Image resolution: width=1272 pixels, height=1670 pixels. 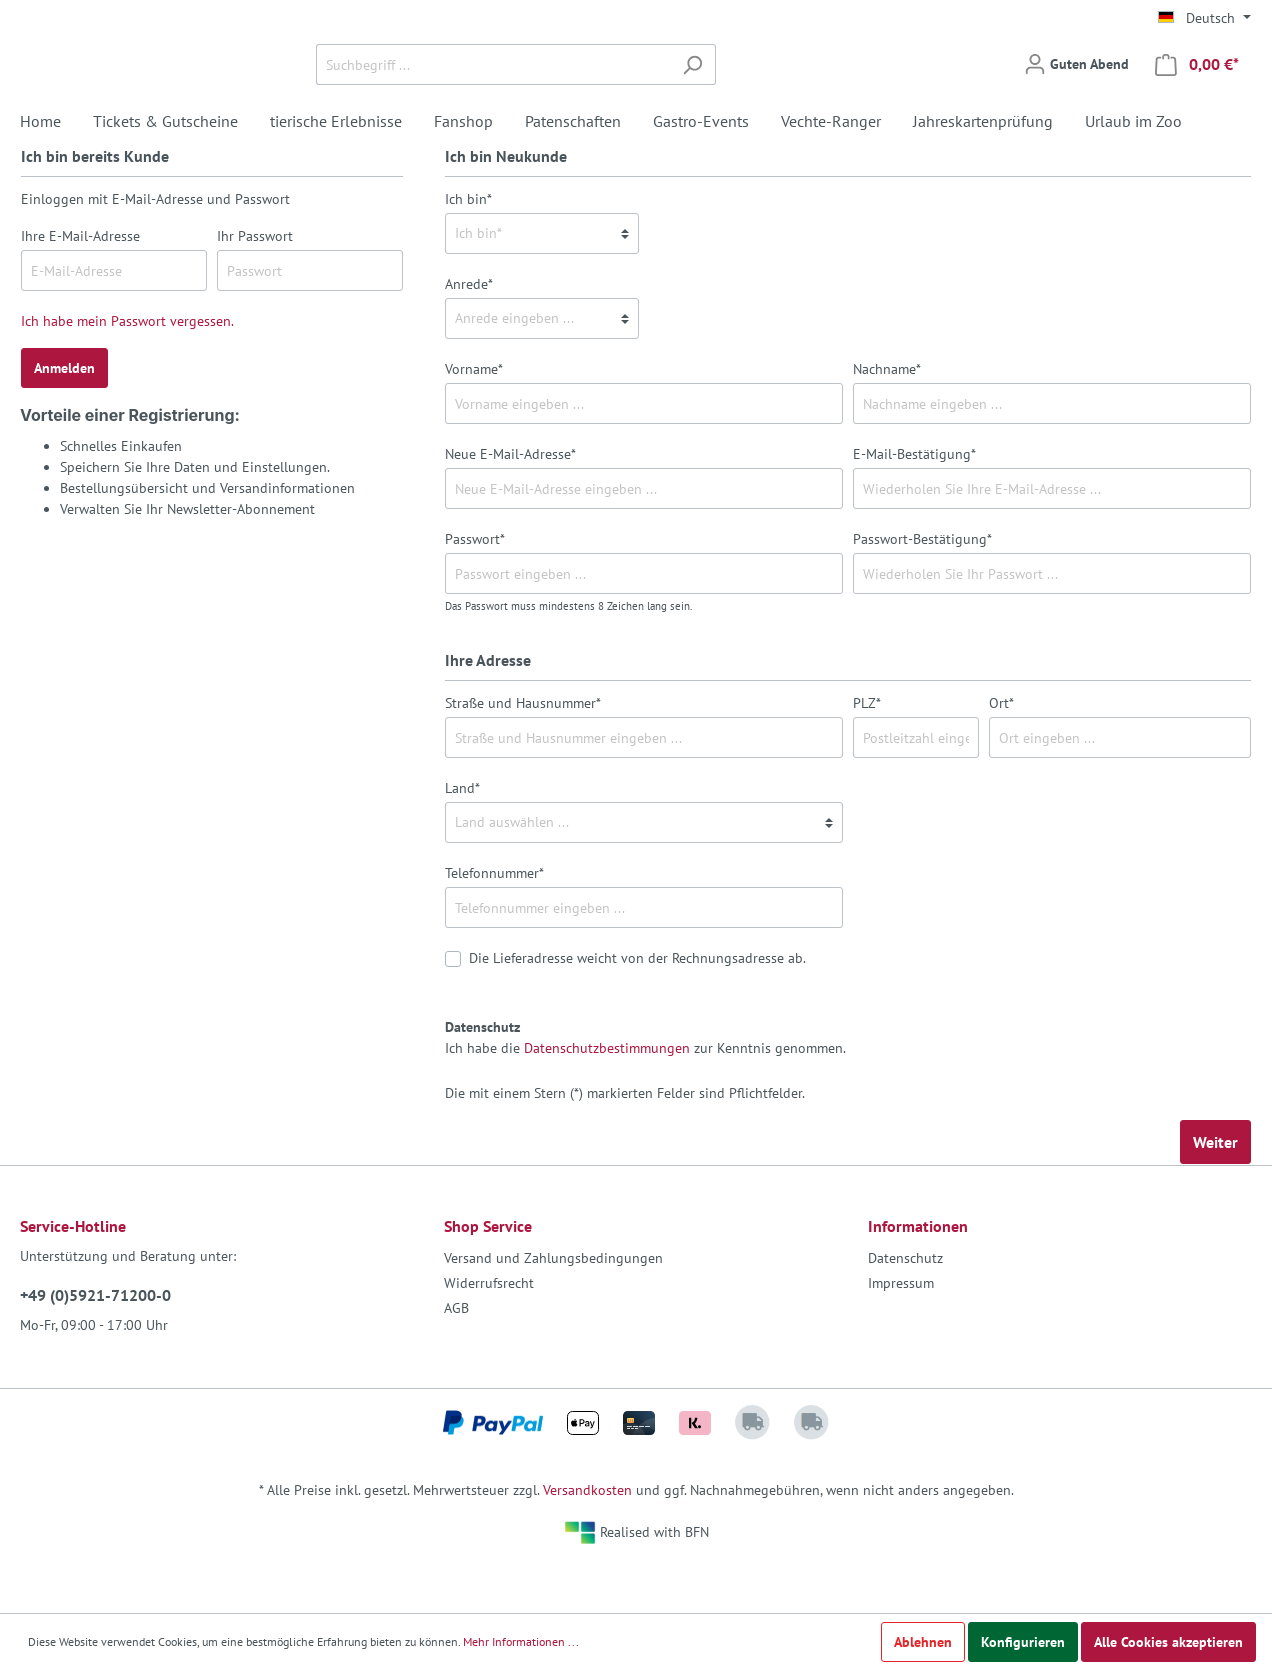 I want to click on Anrede*, so click(x=469, y=332).